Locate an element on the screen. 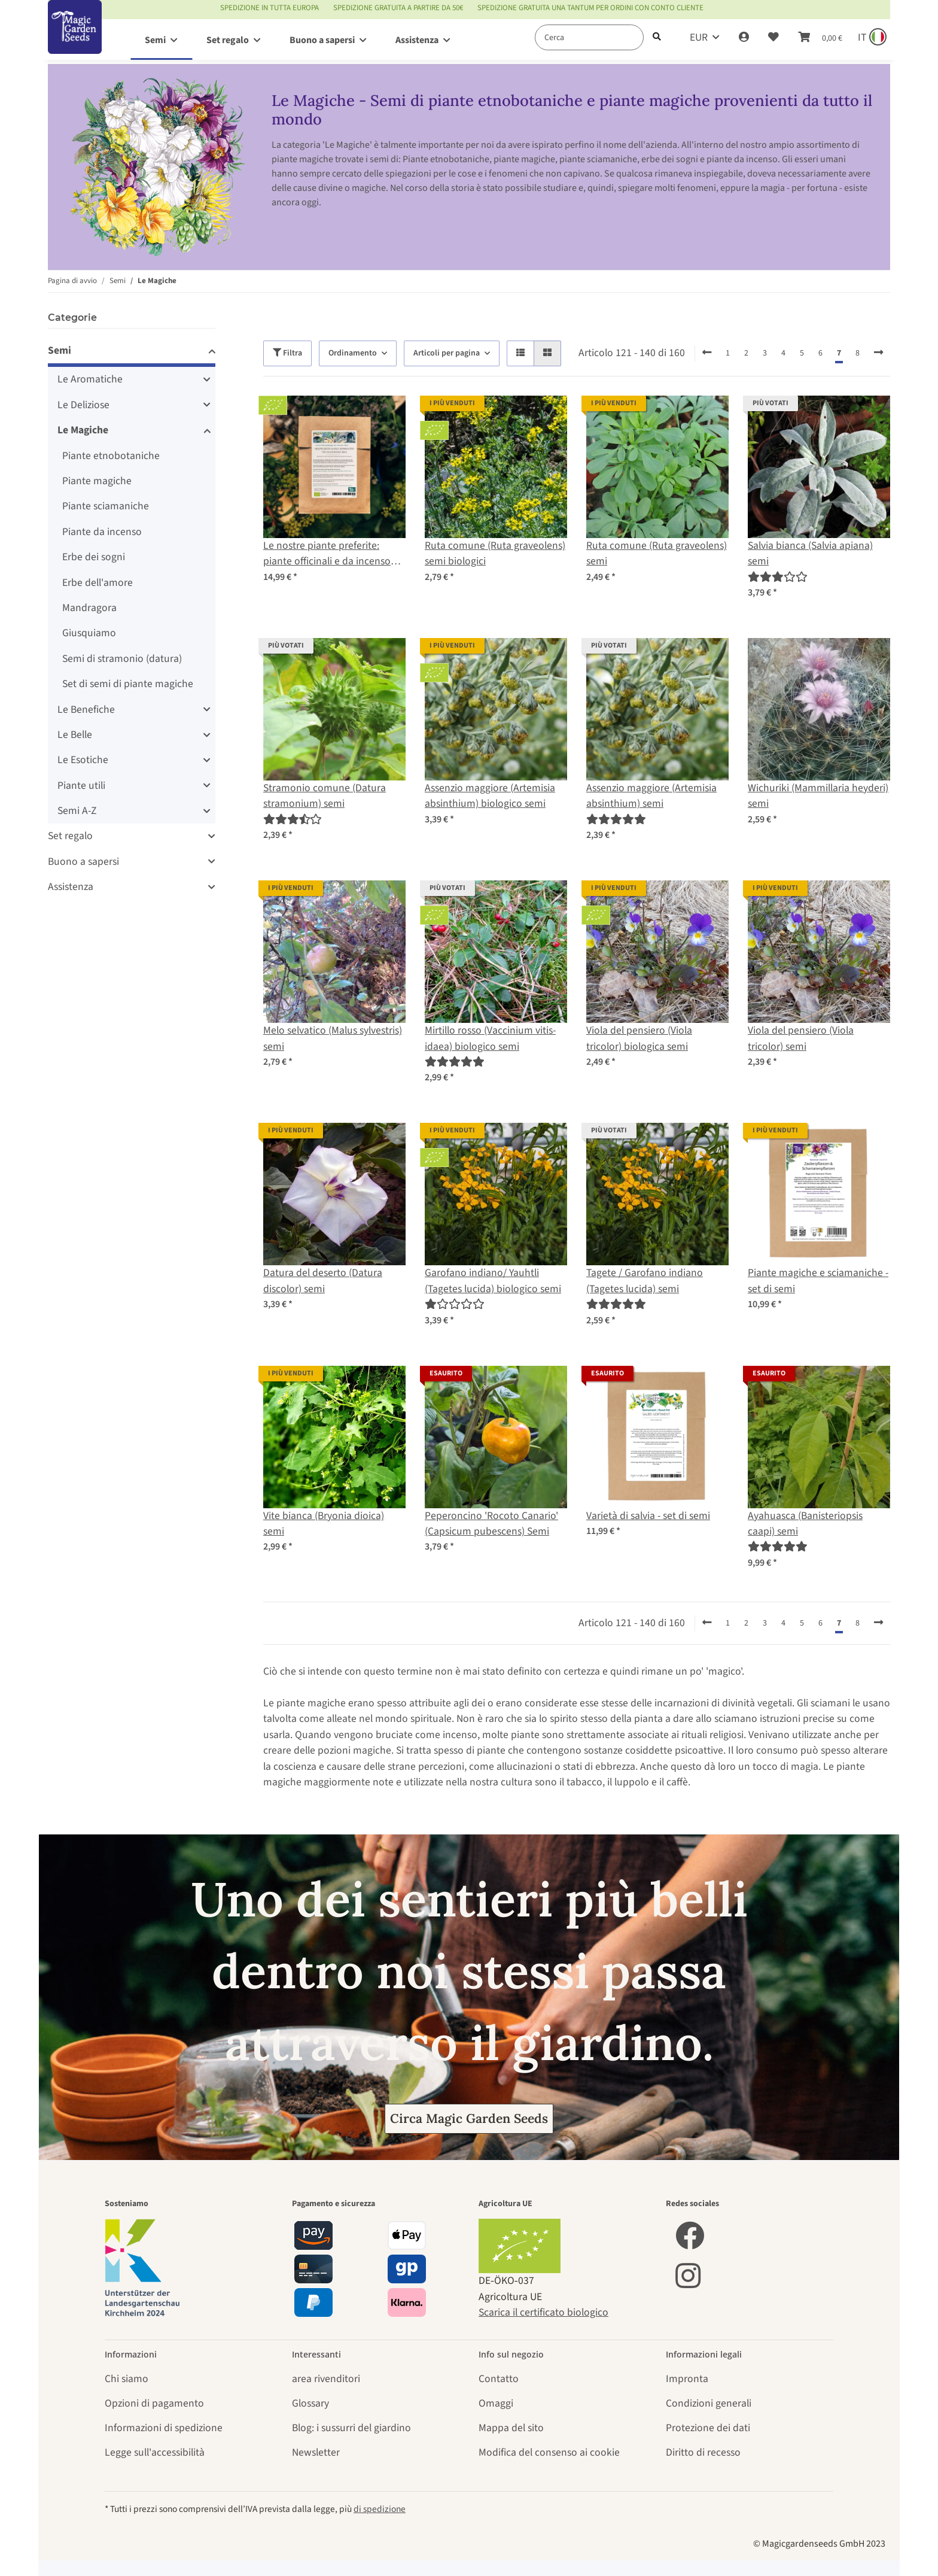 Image resolution: width=938 pixels, height=2576 pixels. Tagete / Garofano indiano (Tagetes lucida) semi is located at coordinates (644, 1280).